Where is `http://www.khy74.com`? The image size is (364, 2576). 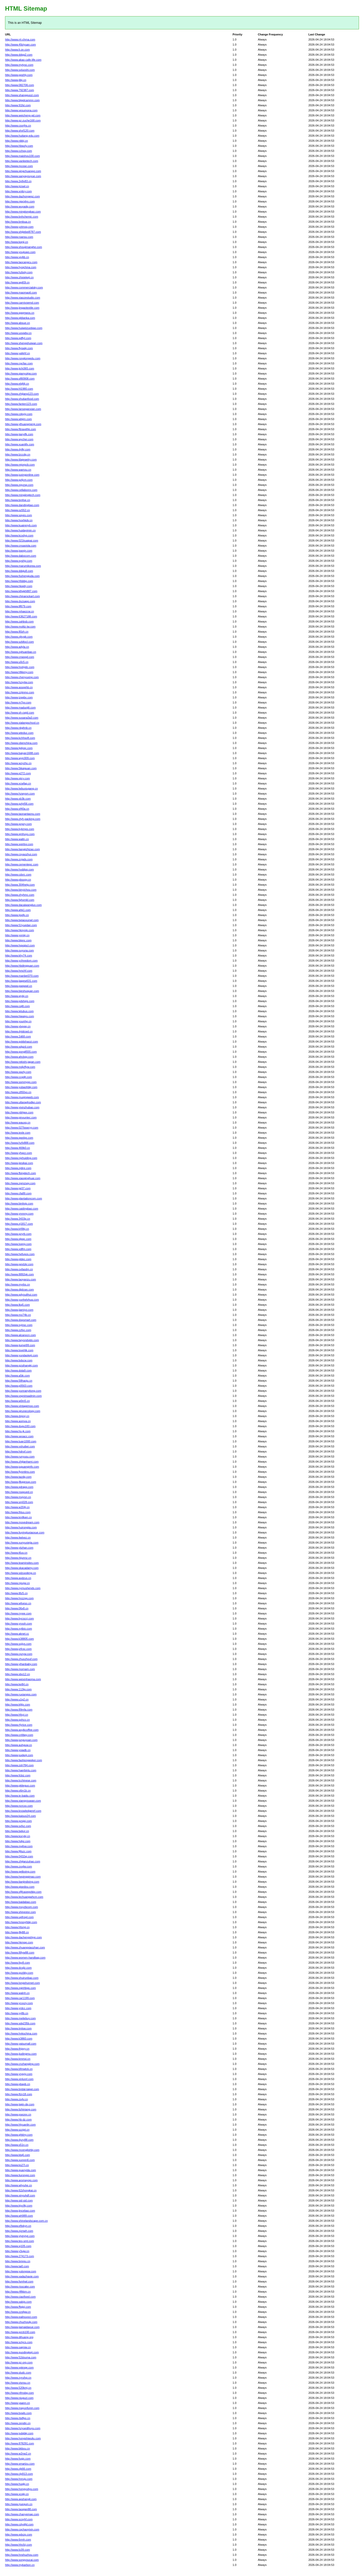
http://www.khy74.com is located at coordinates (18, 955).